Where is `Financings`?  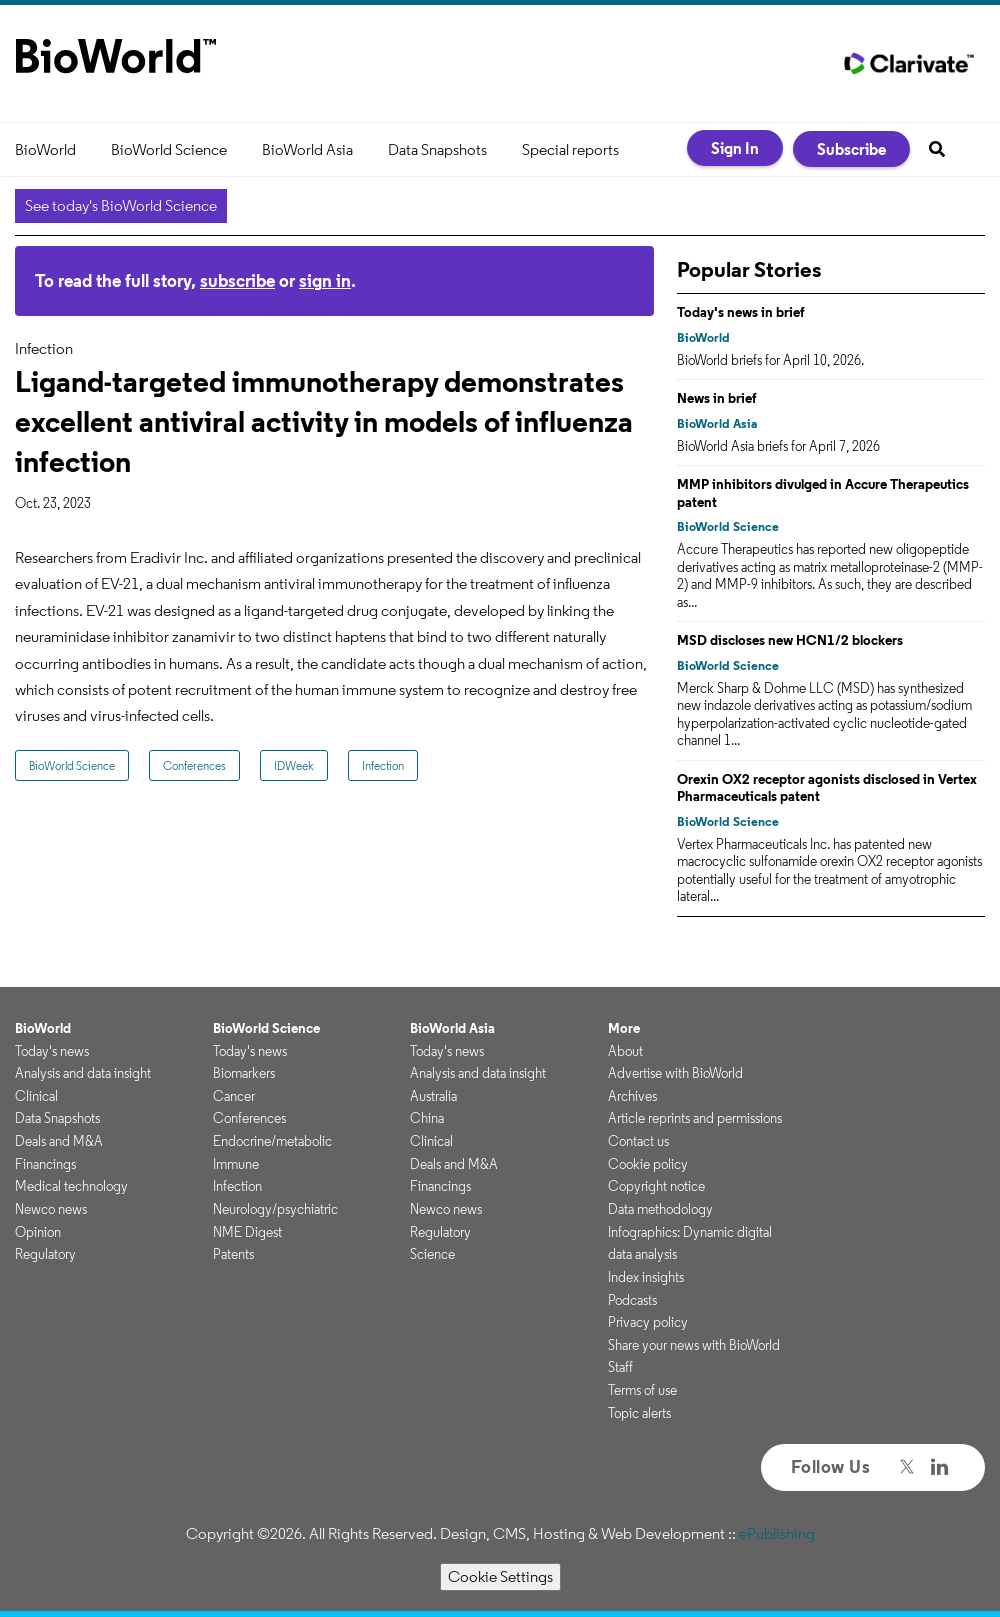
Financings is located at coordinates (45, 1164).